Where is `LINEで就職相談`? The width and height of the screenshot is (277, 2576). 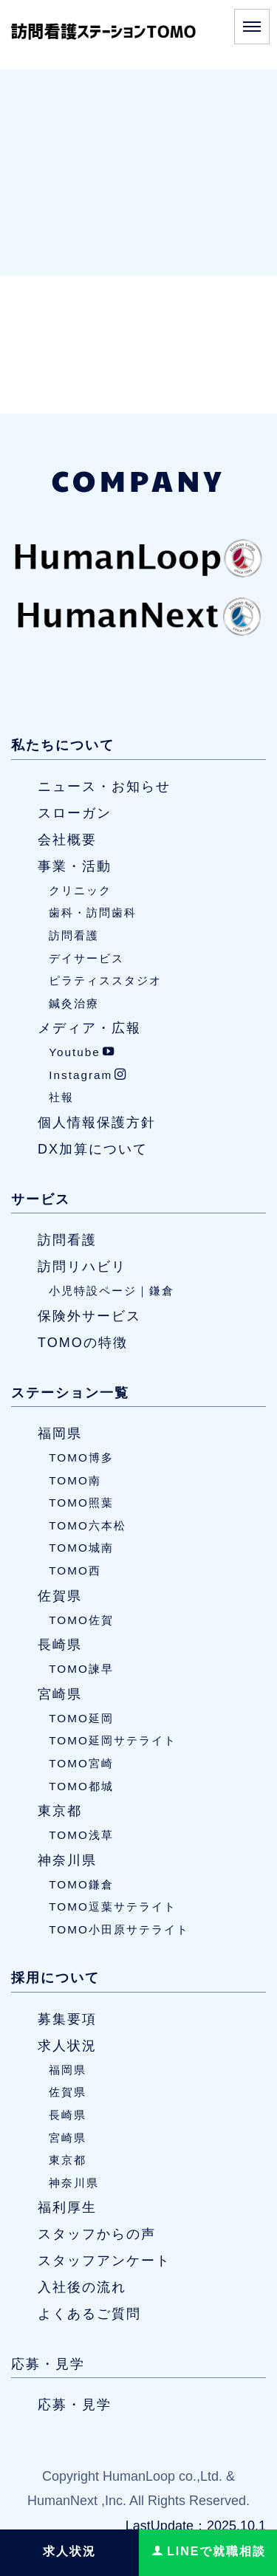
LINEで就職相談 is located at coordinates (208, 2551).